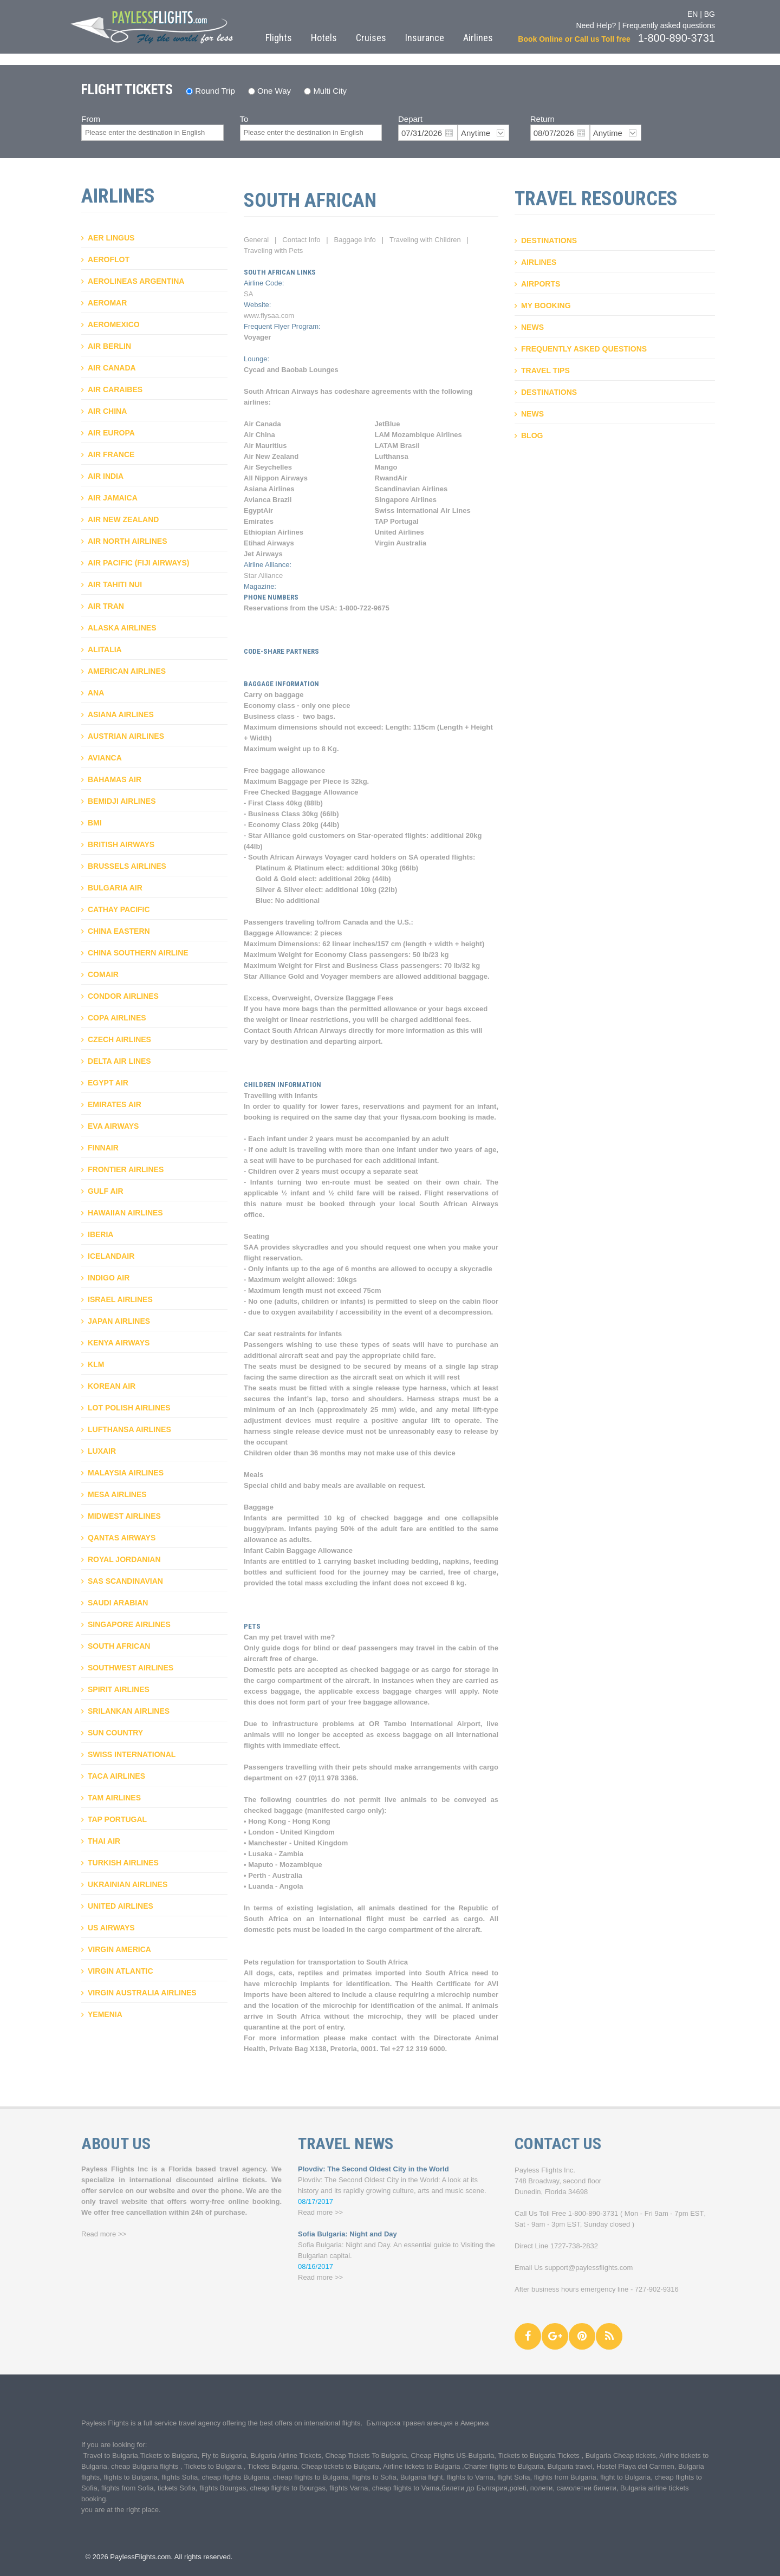  Describe the element at coordinates (115, 1732) in the screenshot. I see `Sun Country` at that location.